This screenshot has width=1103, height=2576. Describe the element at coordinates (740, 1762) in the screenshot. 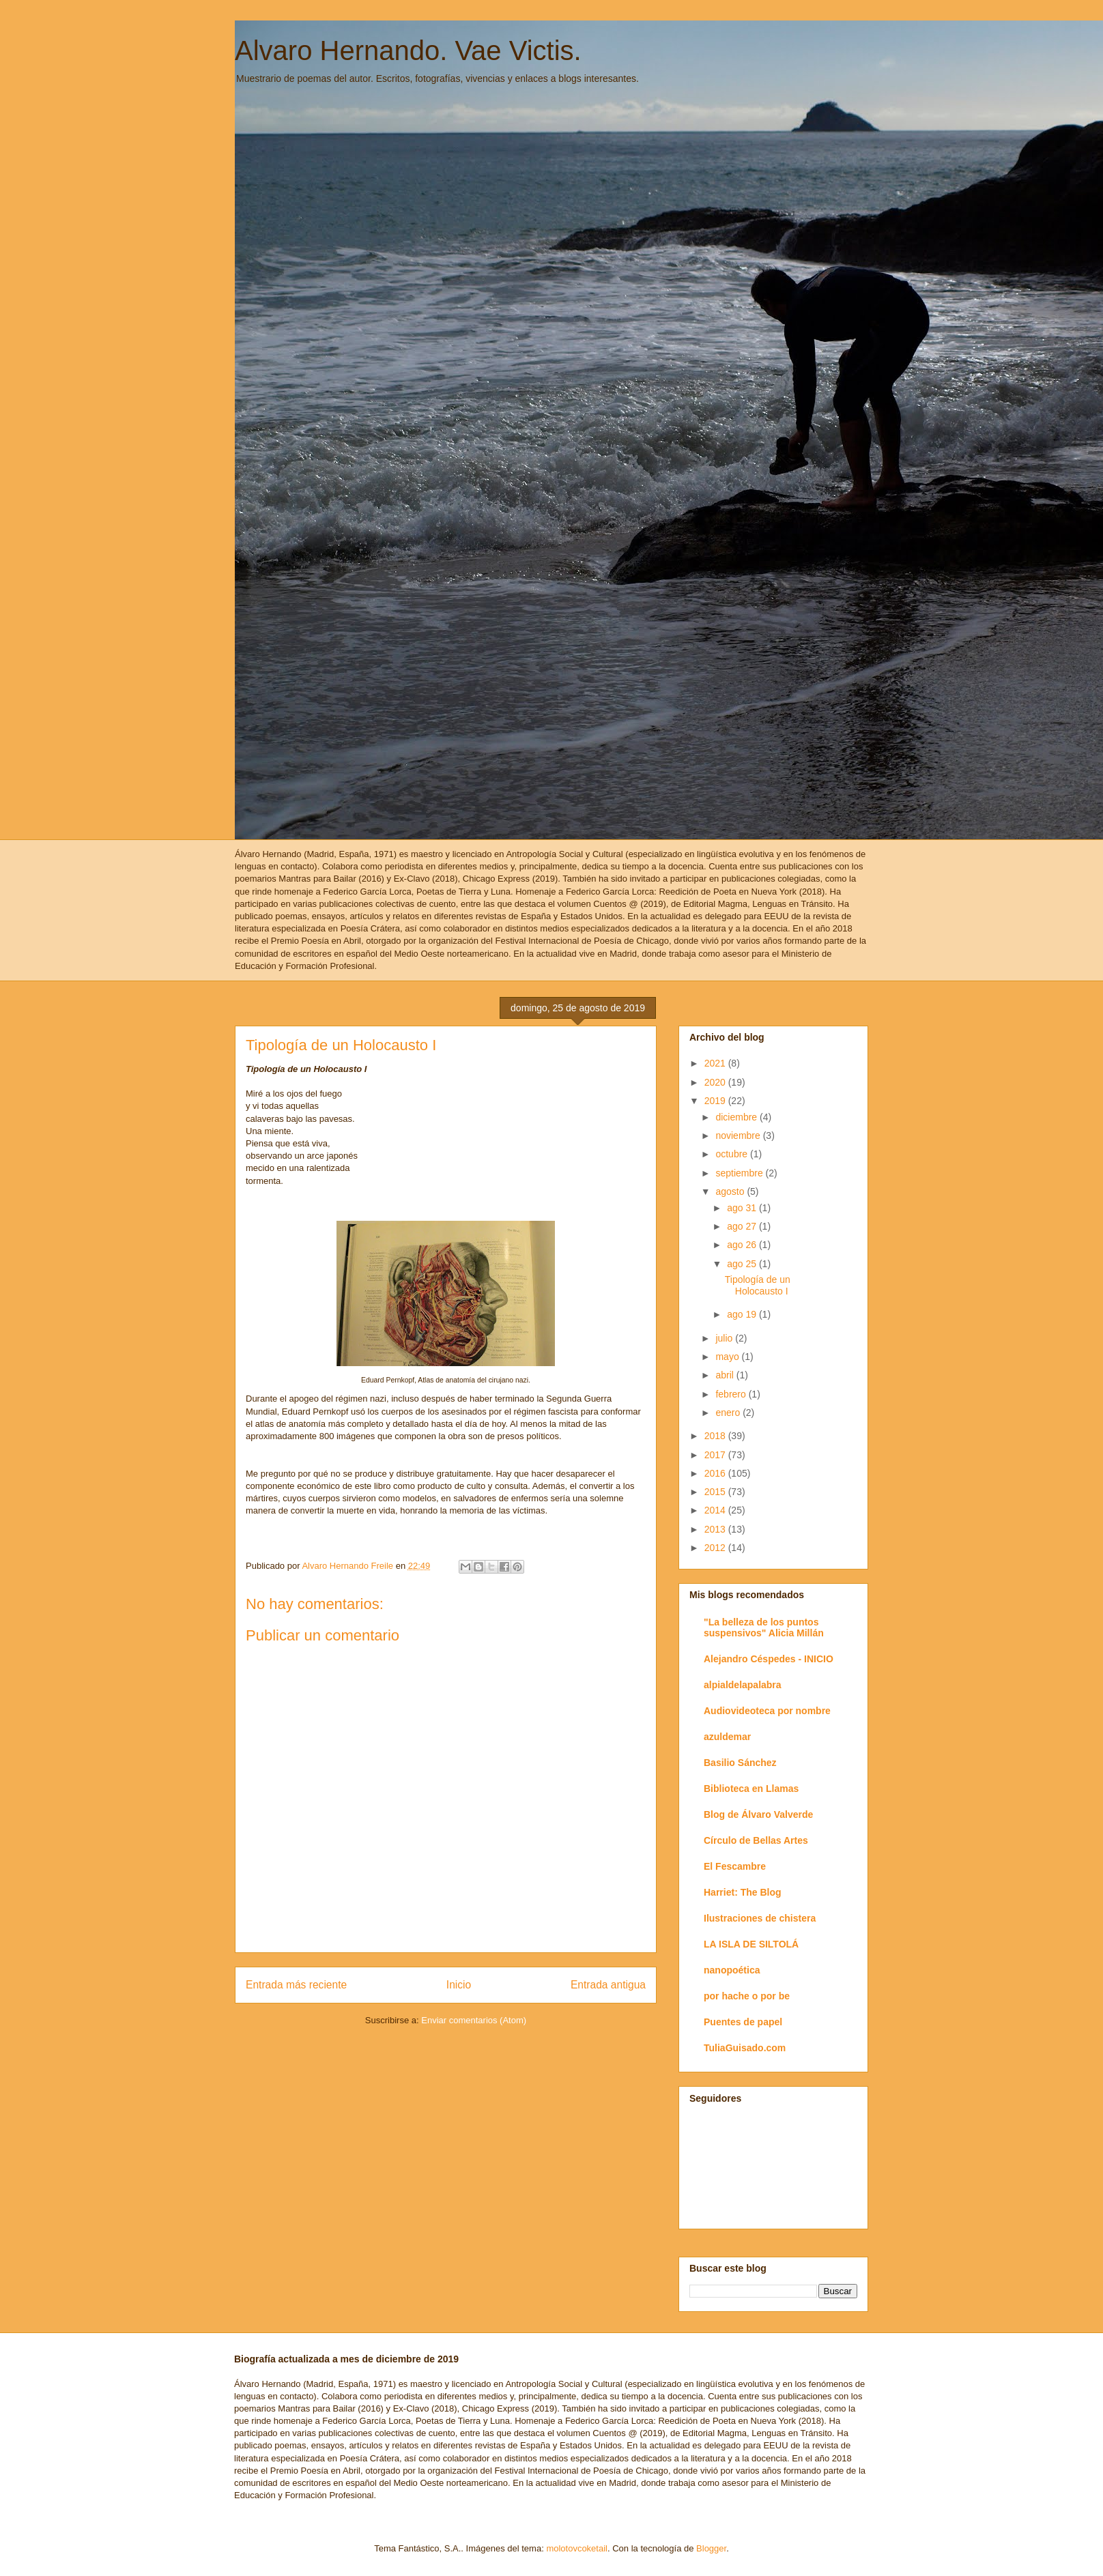

I see `Basilio Sánchez` at that location.